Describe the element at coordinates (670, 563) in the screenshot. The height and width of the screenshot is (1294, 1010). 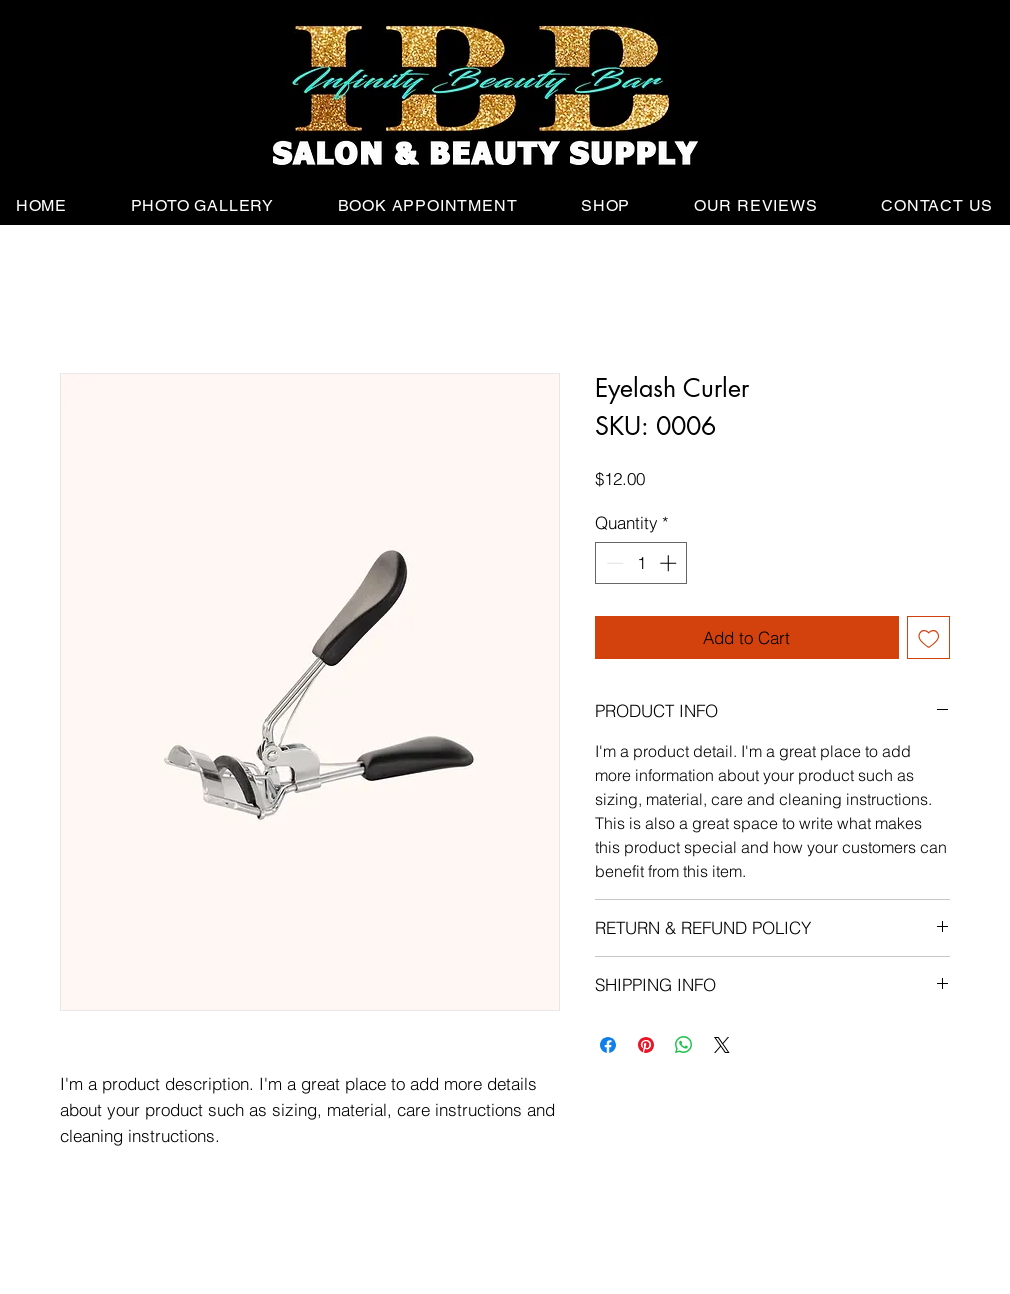
I see `[Increment]` at that location.